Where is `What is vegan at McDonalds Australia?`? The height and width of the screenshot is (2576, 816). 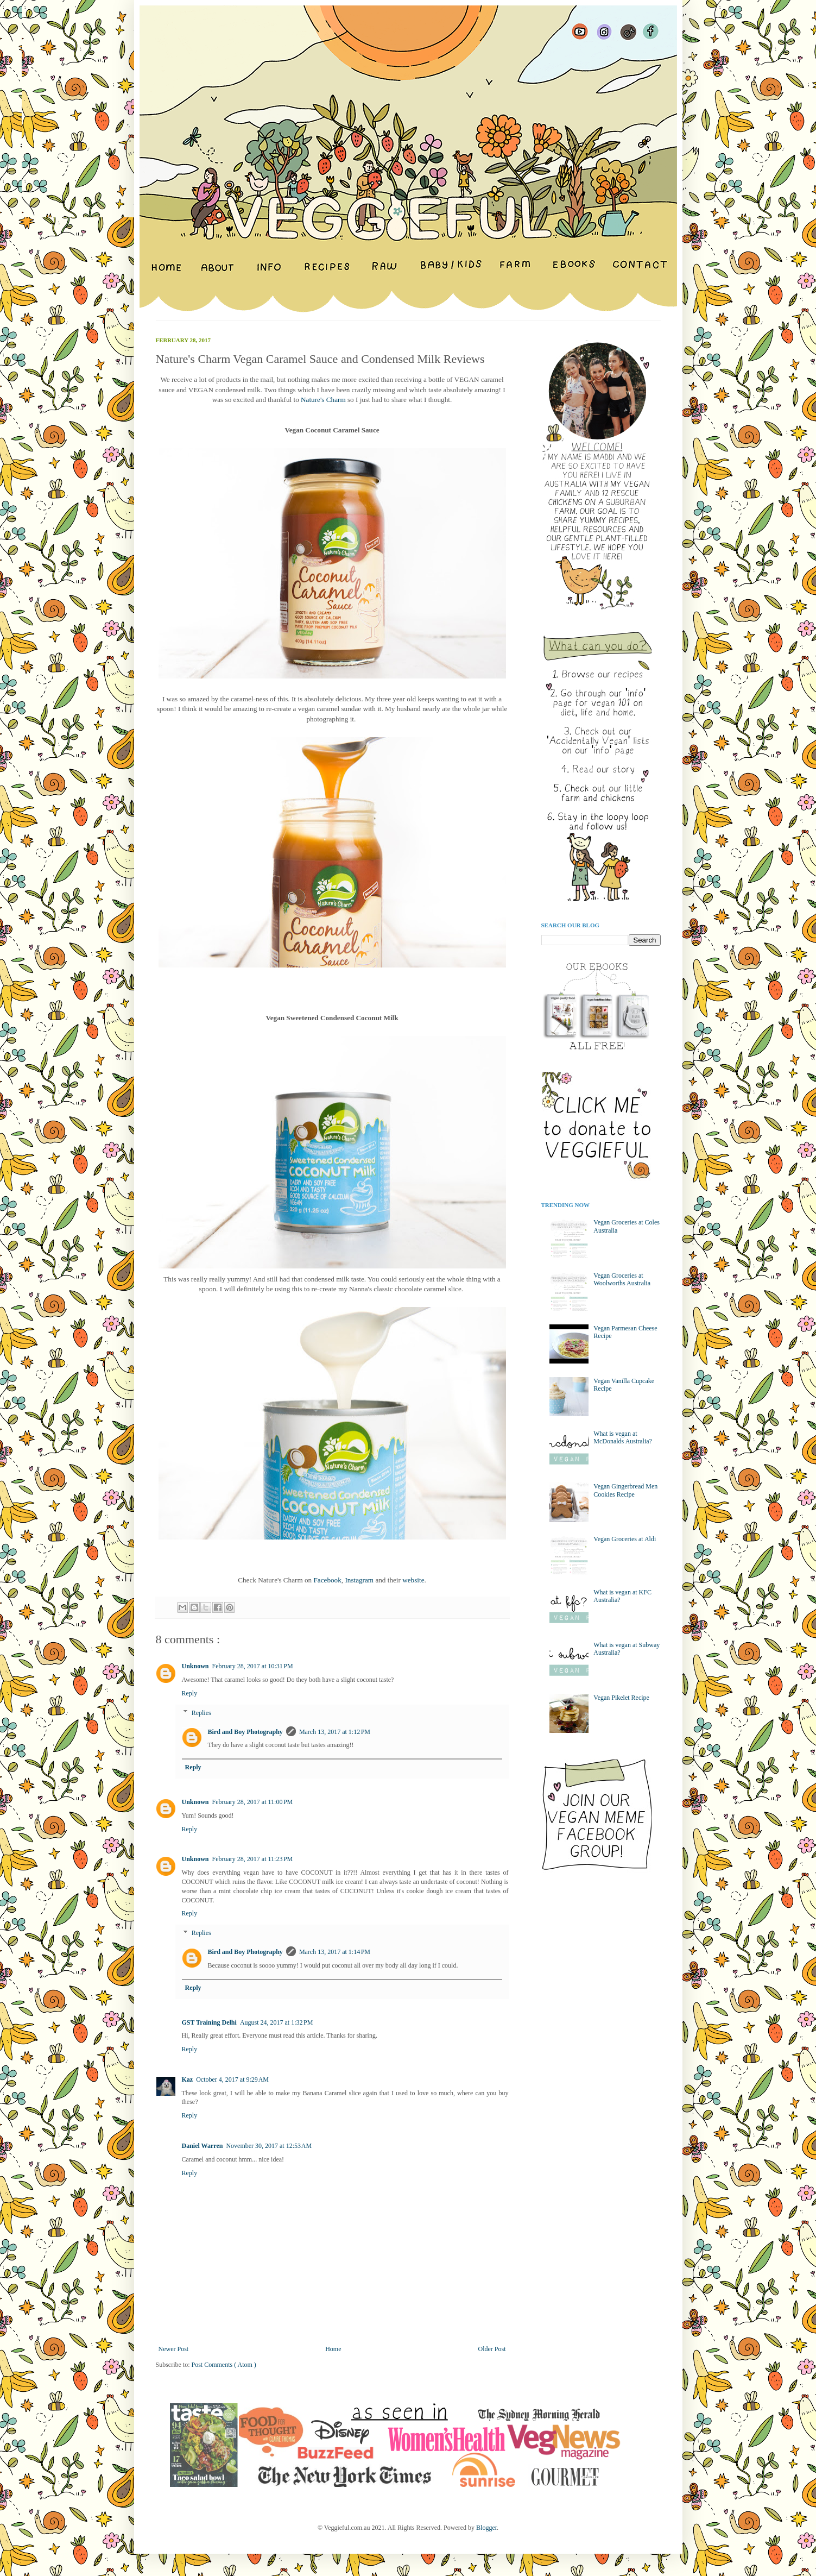
What is vegan at McDonalds Australia? is located at coordinates (622, 1437).